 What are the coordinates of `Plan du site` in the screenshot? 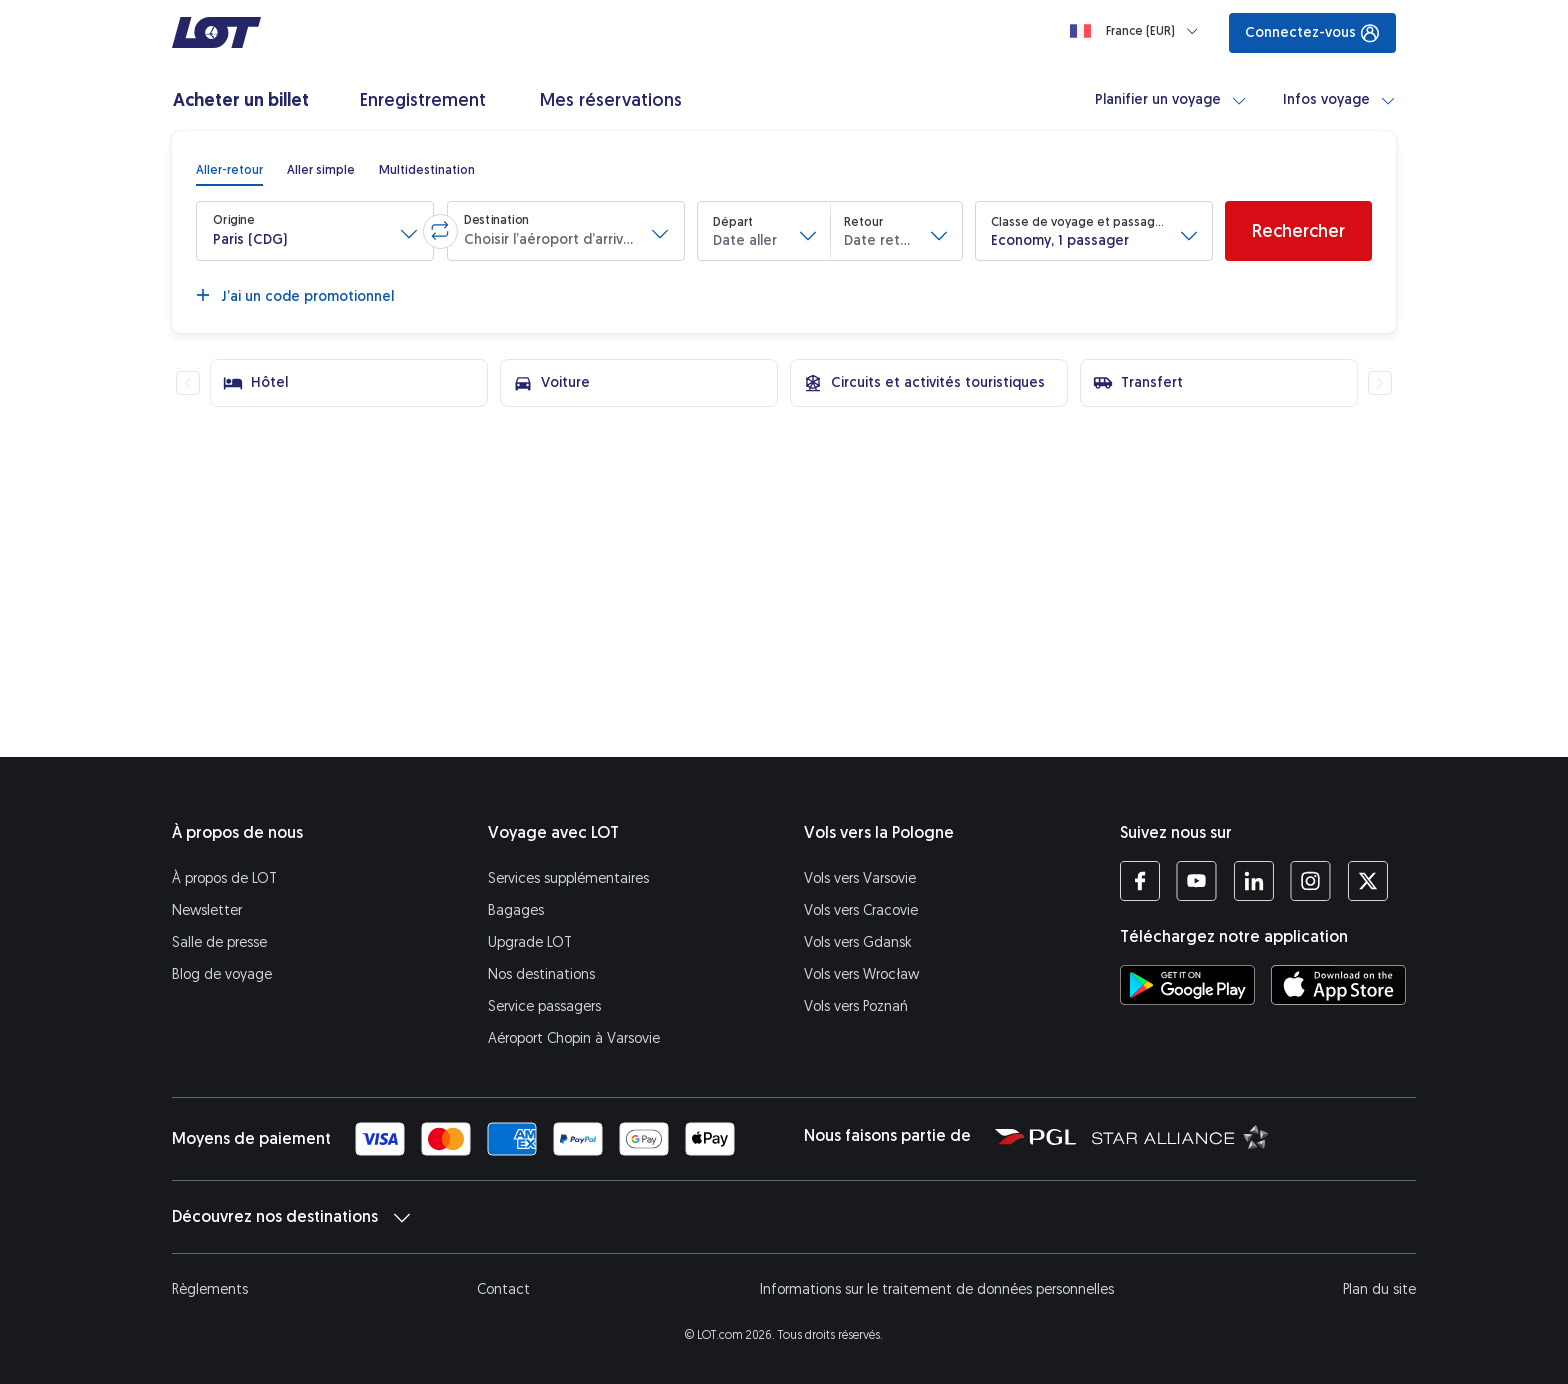 It's located at (1379, 1289).